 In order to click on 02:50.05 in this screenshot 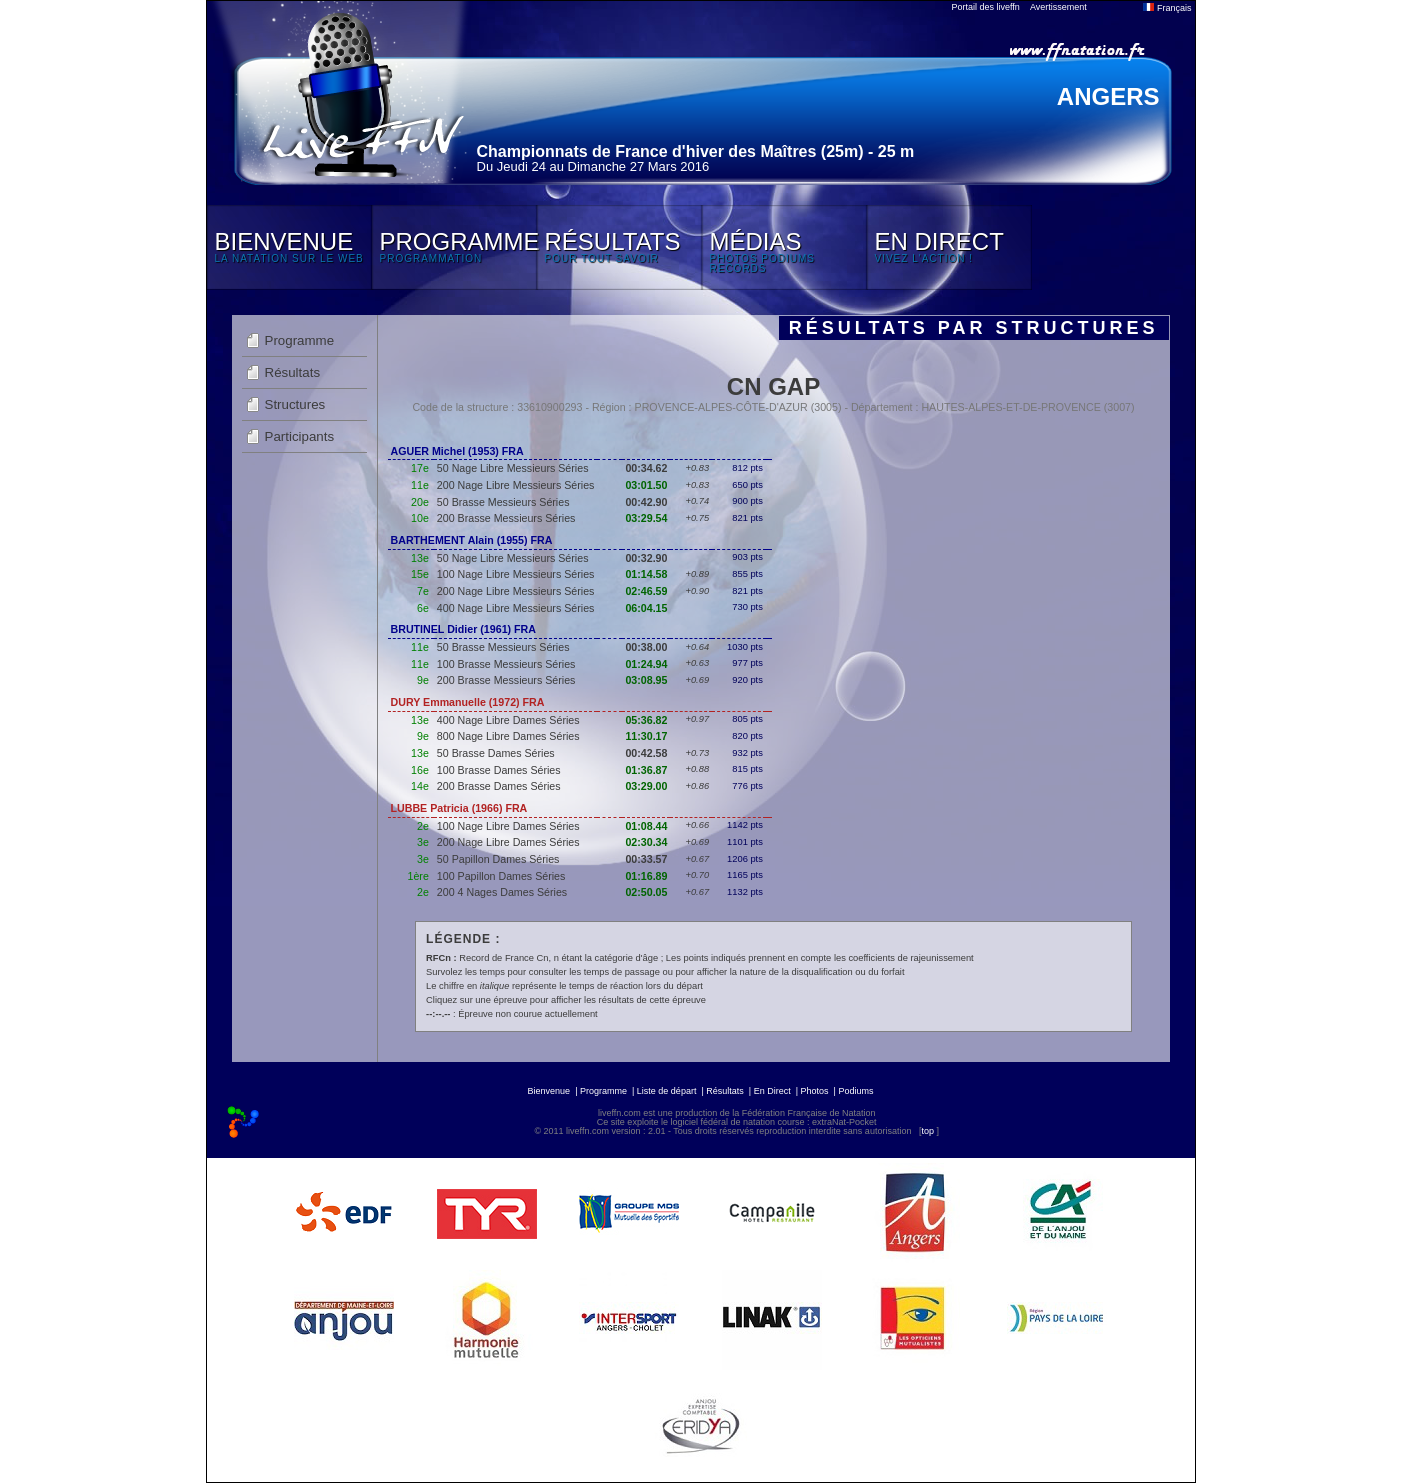, I will do `click(646, 892)`.